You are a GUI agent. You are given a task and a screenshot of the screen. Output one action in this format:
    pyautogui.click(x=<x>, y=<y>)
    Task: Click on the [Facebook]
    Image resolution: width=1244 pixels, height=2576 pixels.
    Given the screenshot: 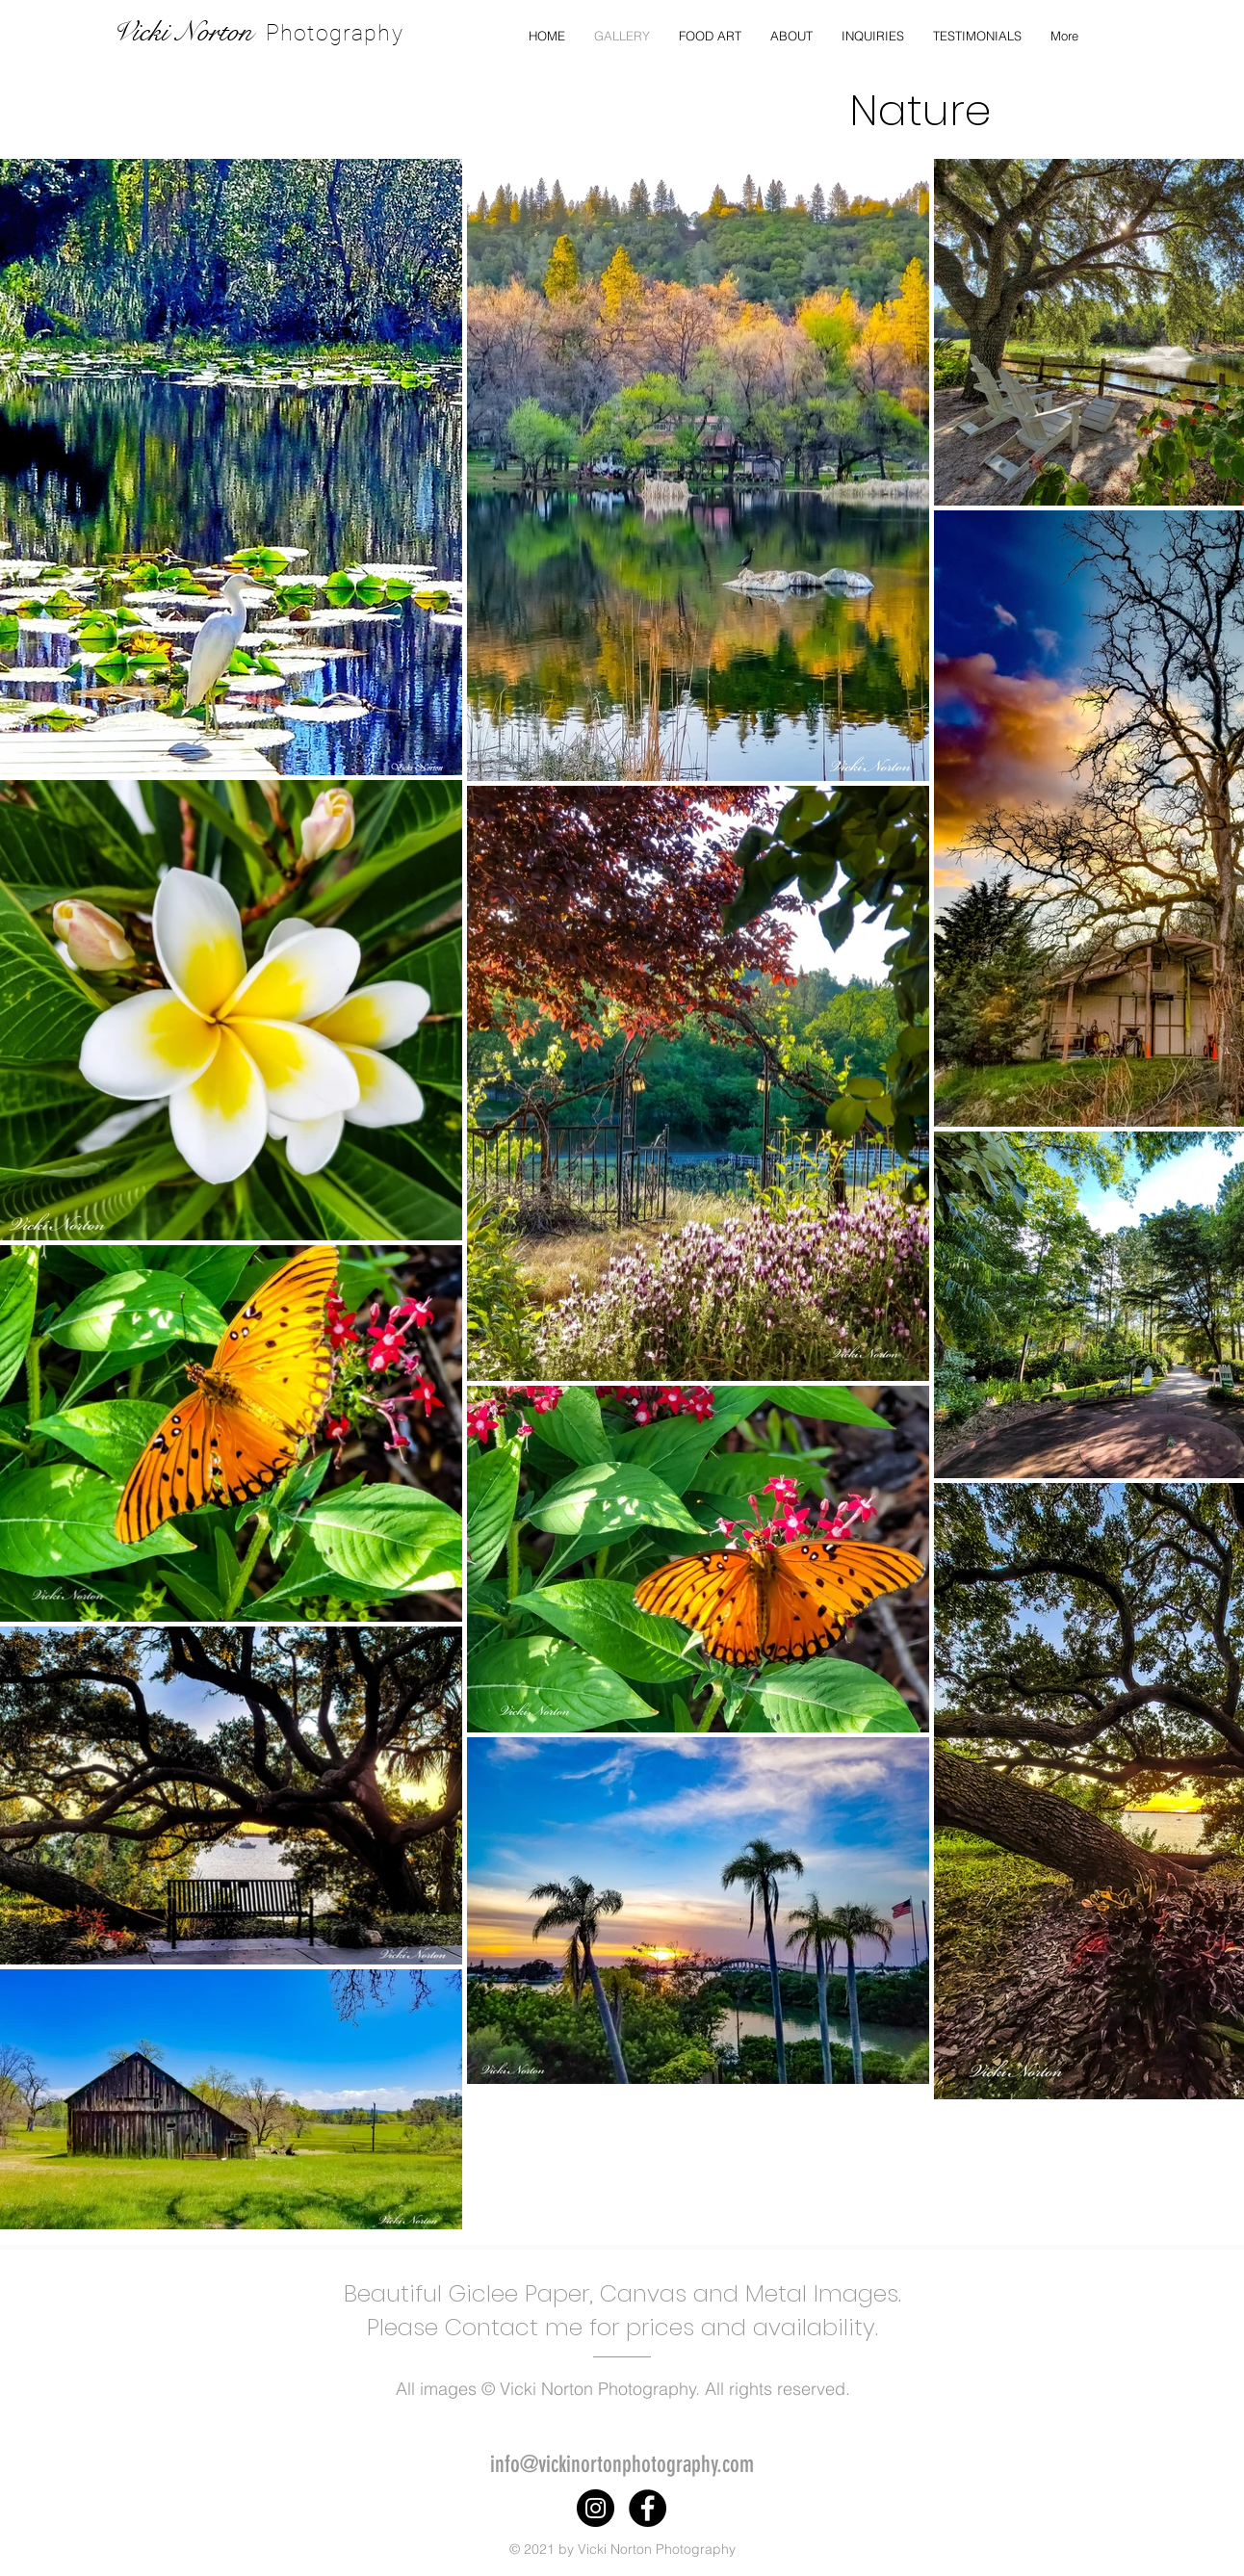 What is the action you would take?
    pyautogui.click(x=647, y=2508)
    